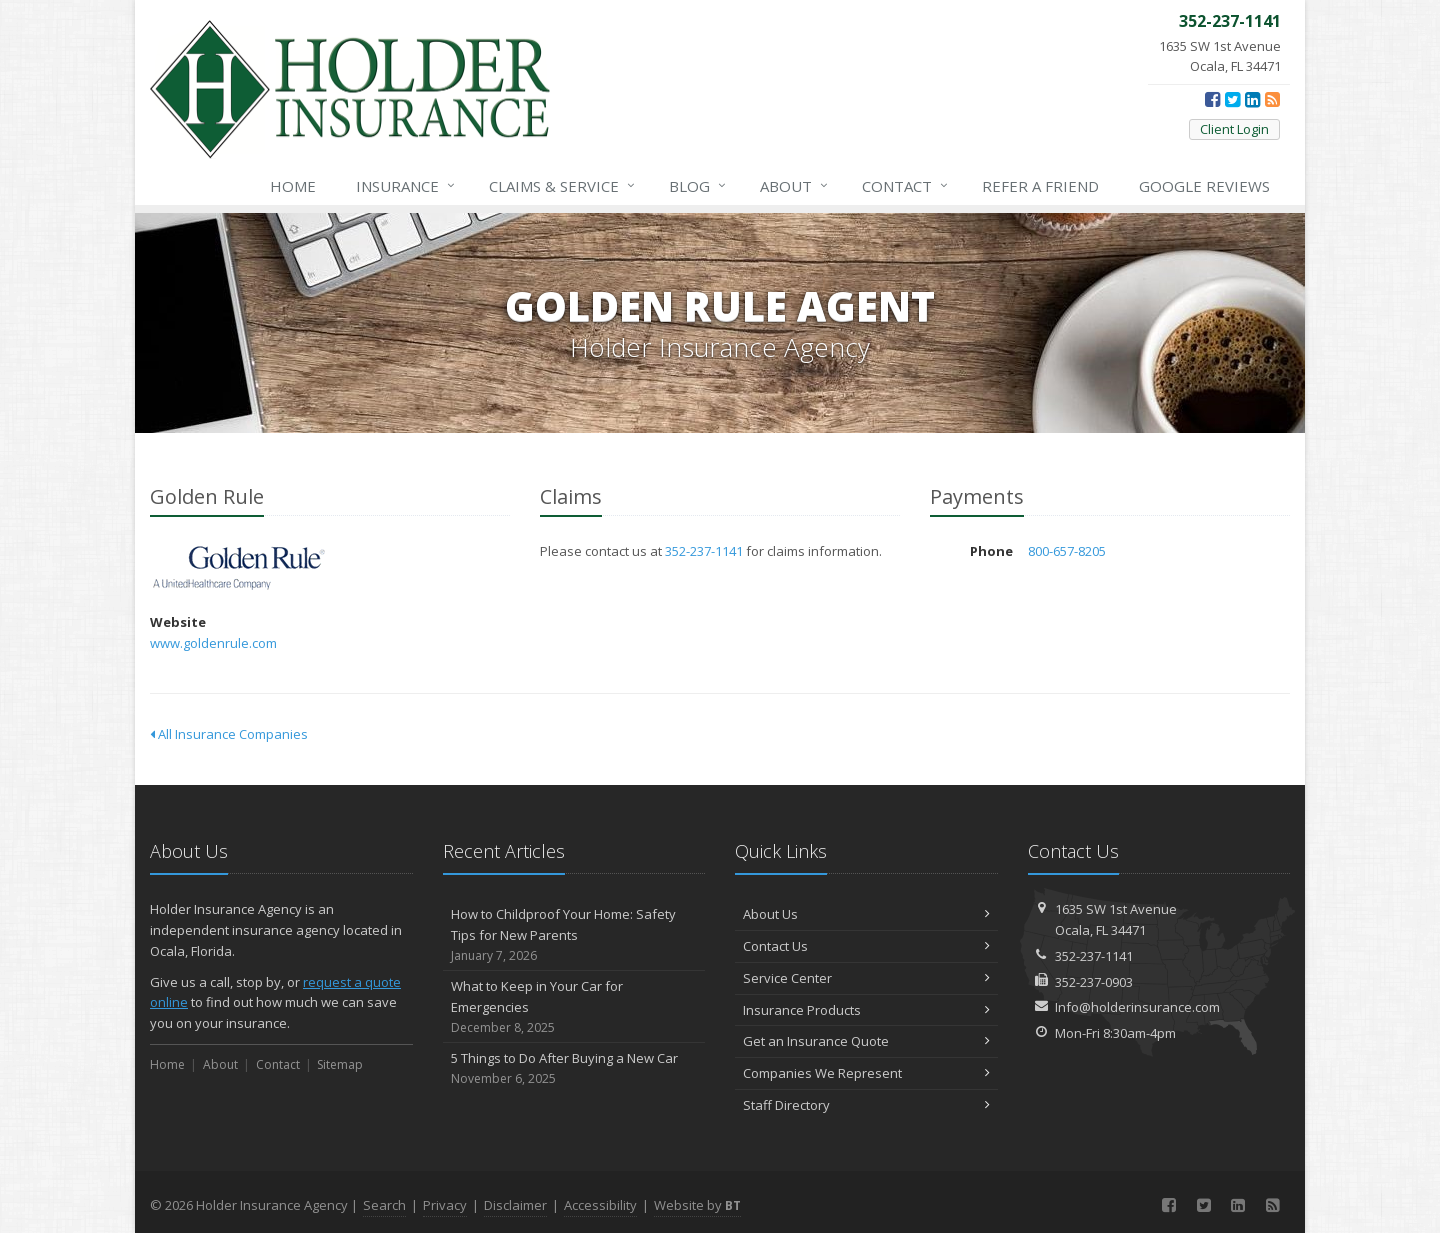 The height and width of the screenshot is (1233, 1440). What do you see at coordinates (384, 1205) in the screenshot?
I see `Search` at bounding box center [384, 1205].